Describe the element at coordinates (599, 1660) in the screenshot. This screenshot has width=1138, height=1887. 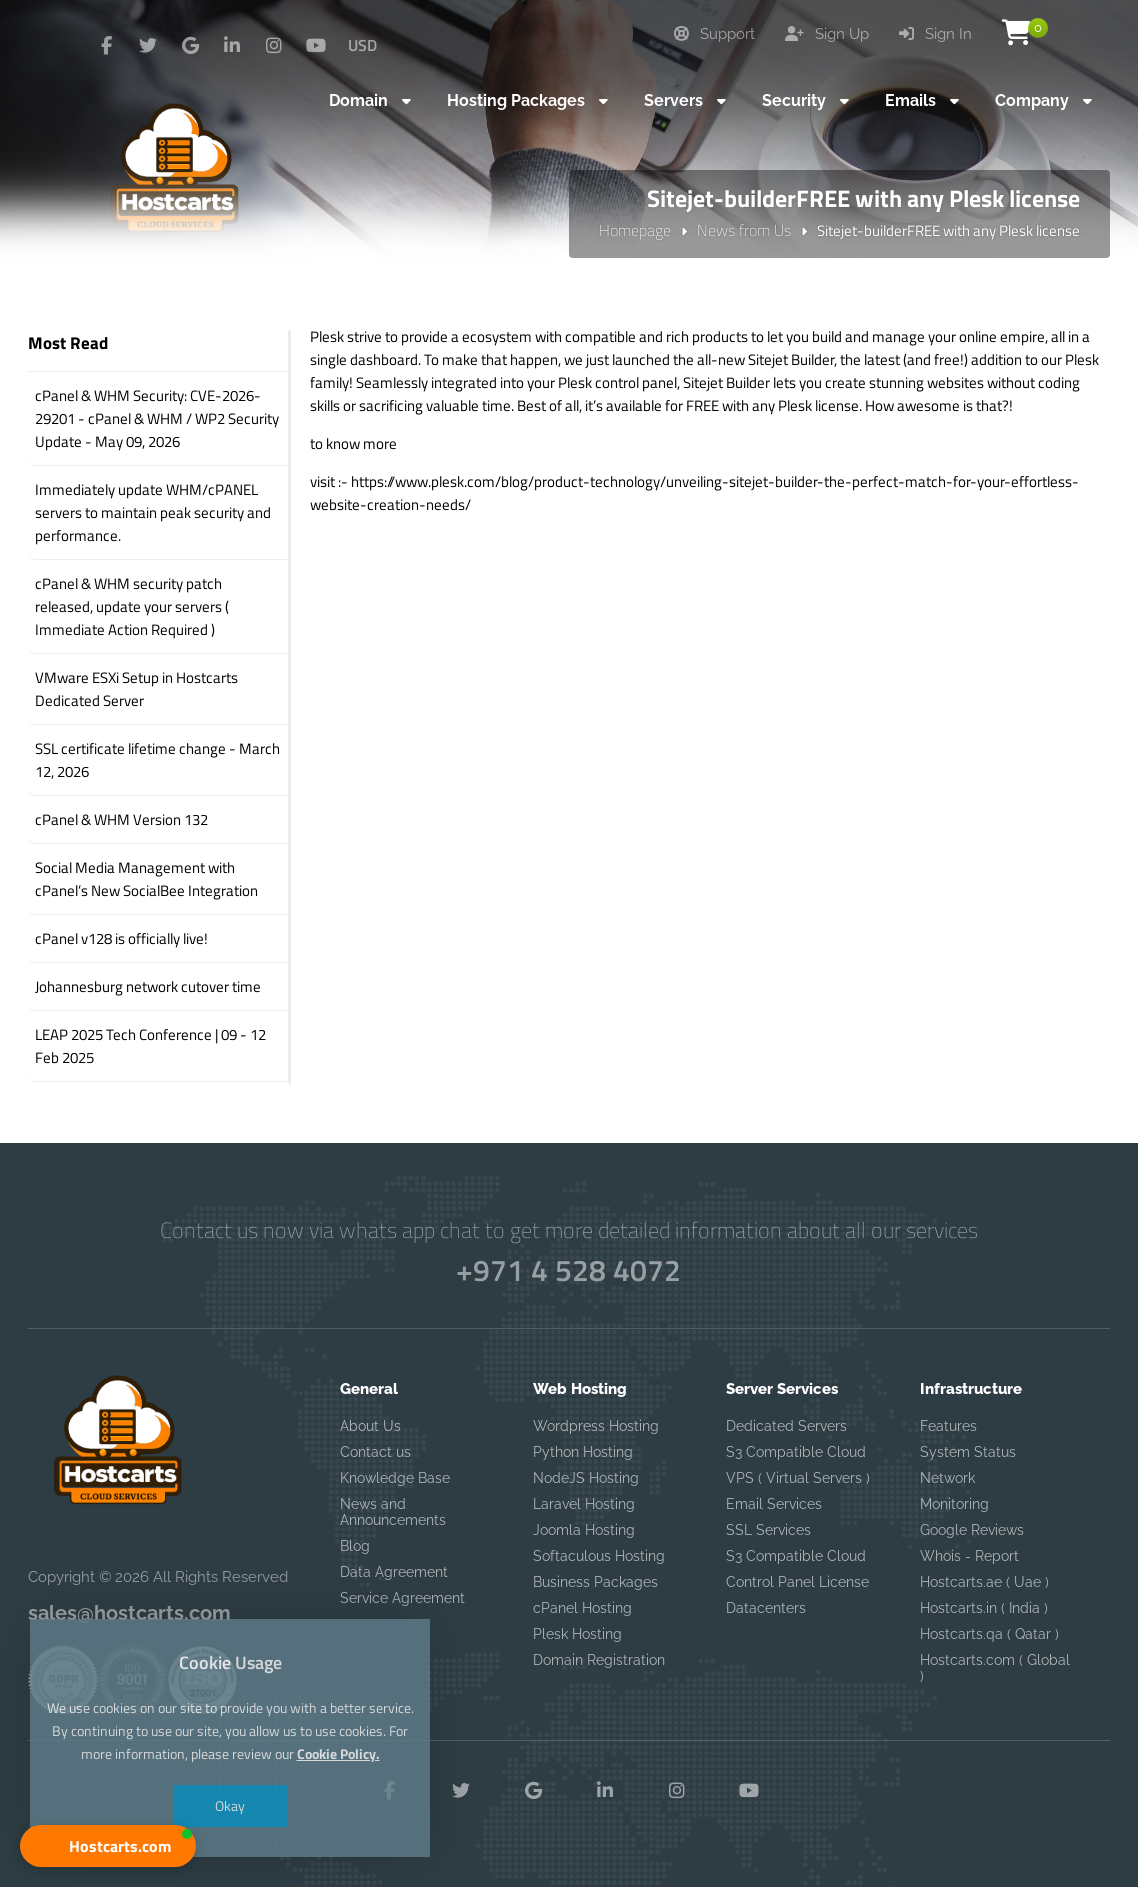
I see `Domain Registration` at that location.